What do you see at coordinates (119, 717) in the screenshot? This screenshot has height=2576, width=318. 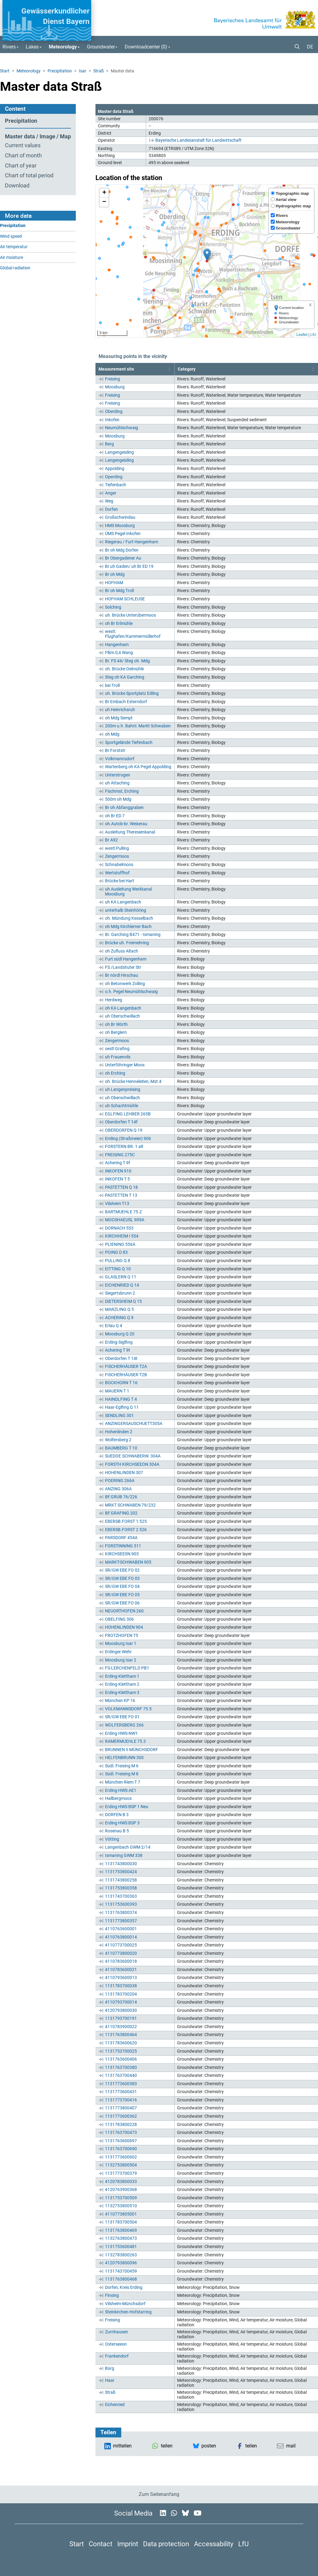 I see `oh Mdg Sempt` at bounding box center [119, 717].